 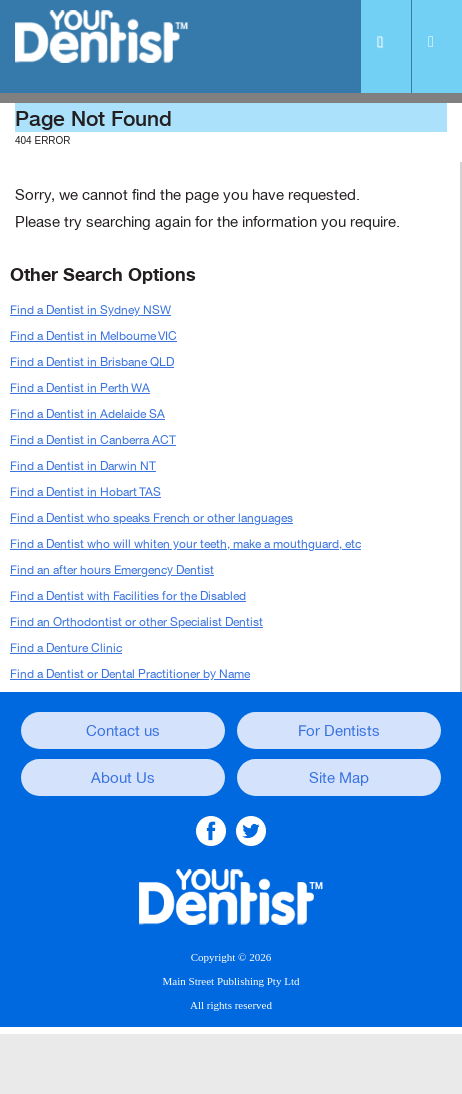 I want to click on Find a Dentist in Canberra ACT, so click(x=93, y=440).